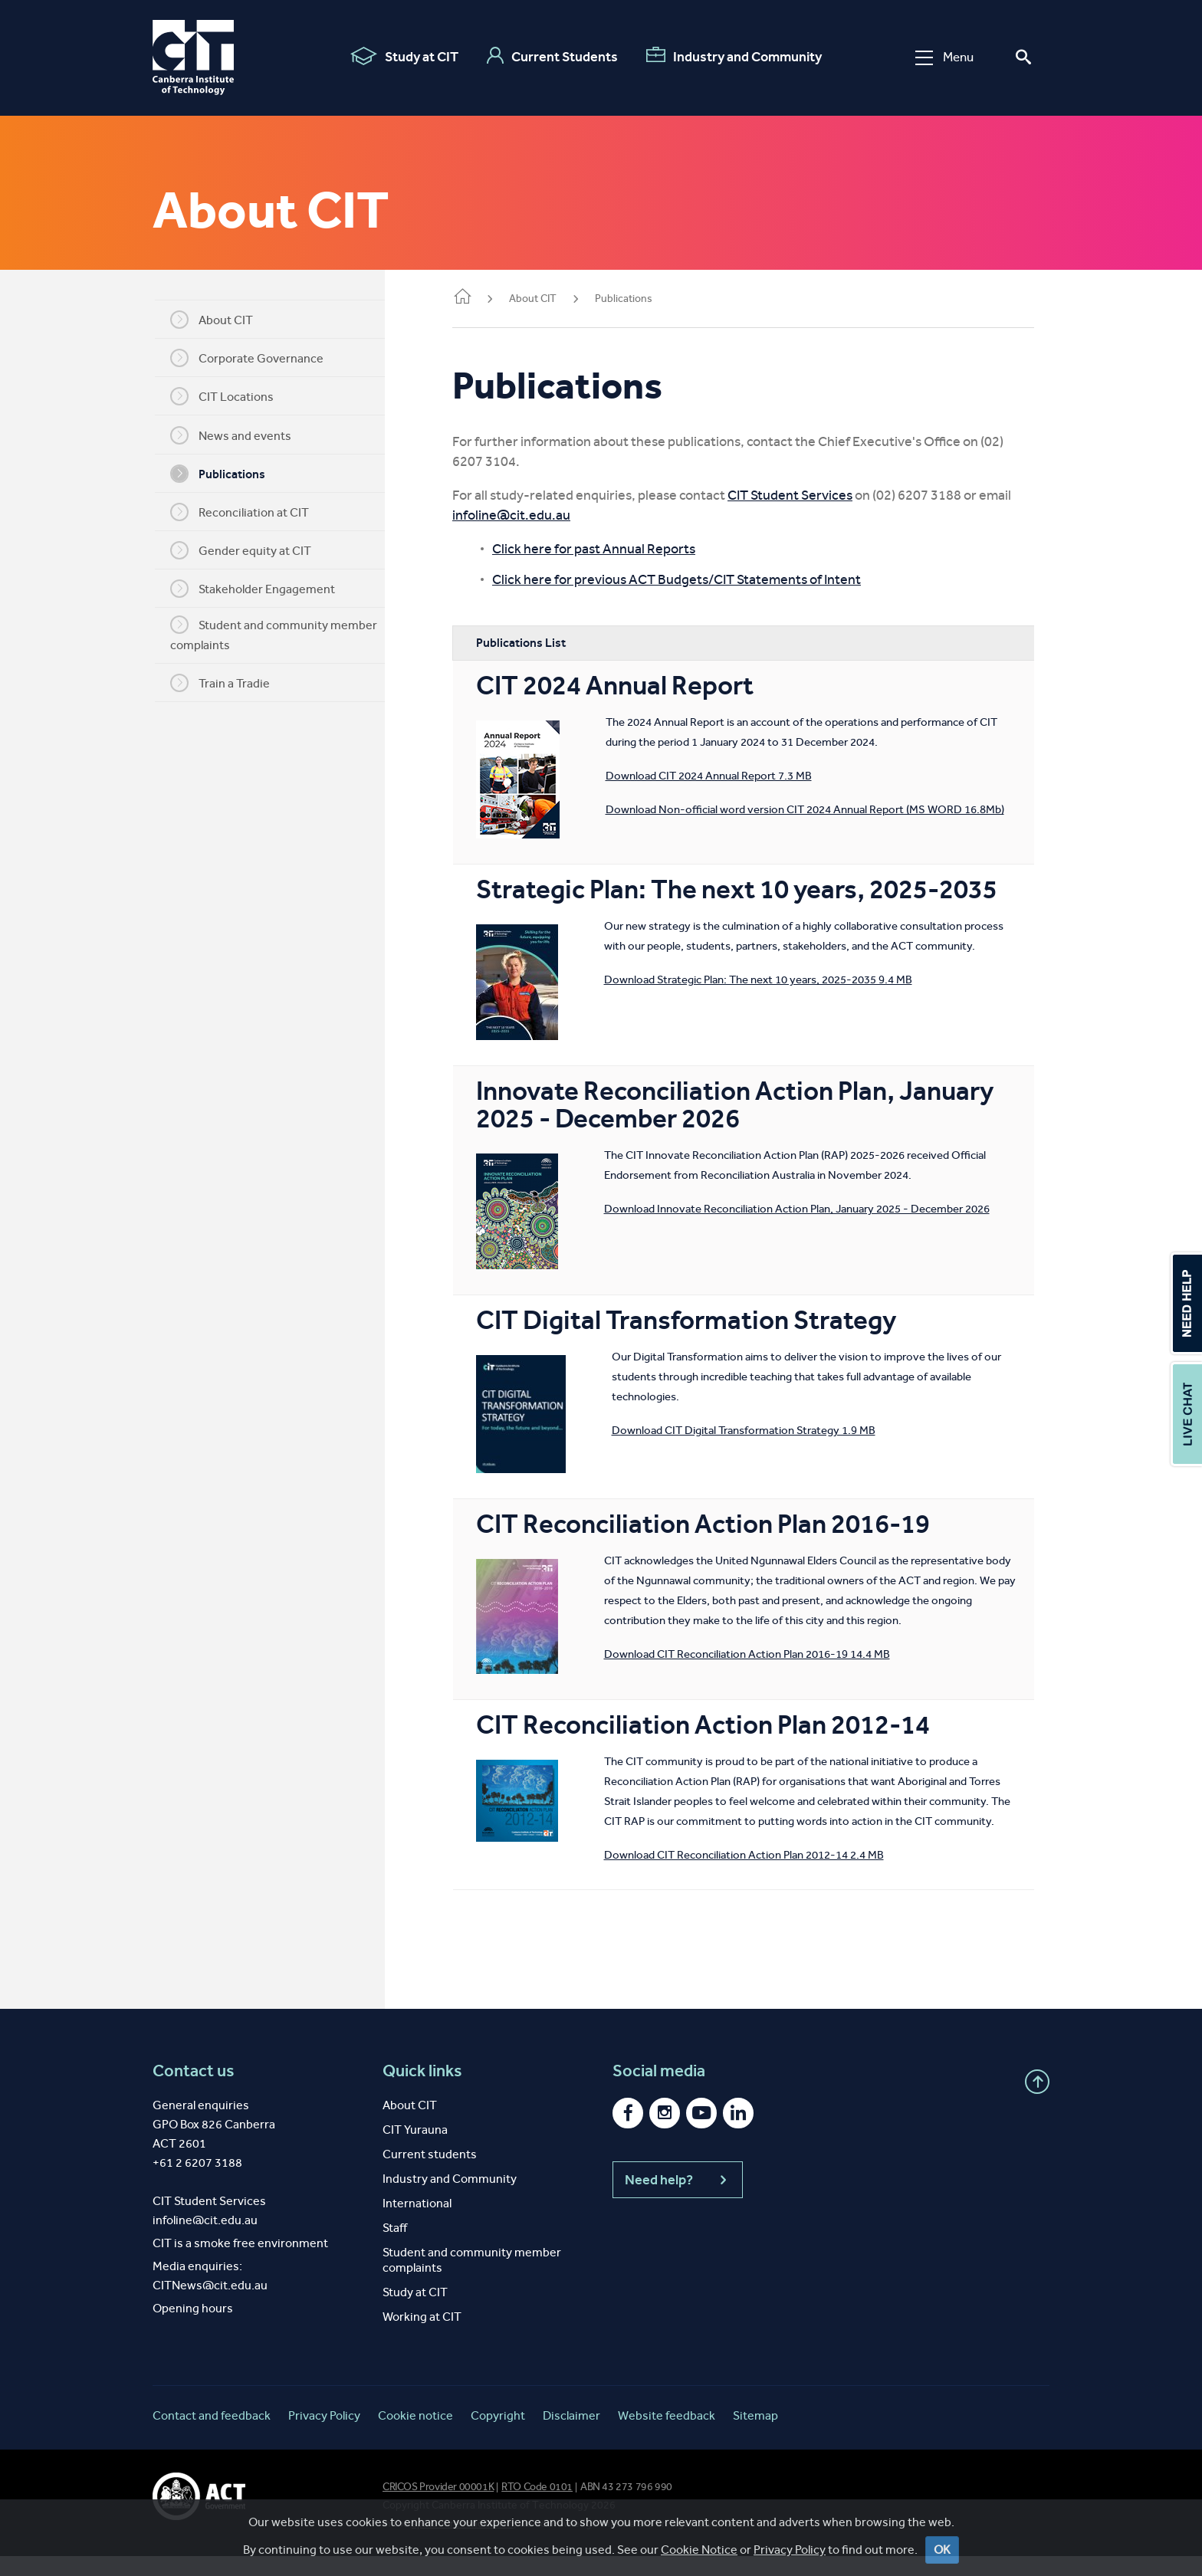 The height and width of the screenshot is (2576, 1202). What do you see at coordinates (194, 2091) in the screenshot?
I see `Contact us` at bounding box center [194, 2091].